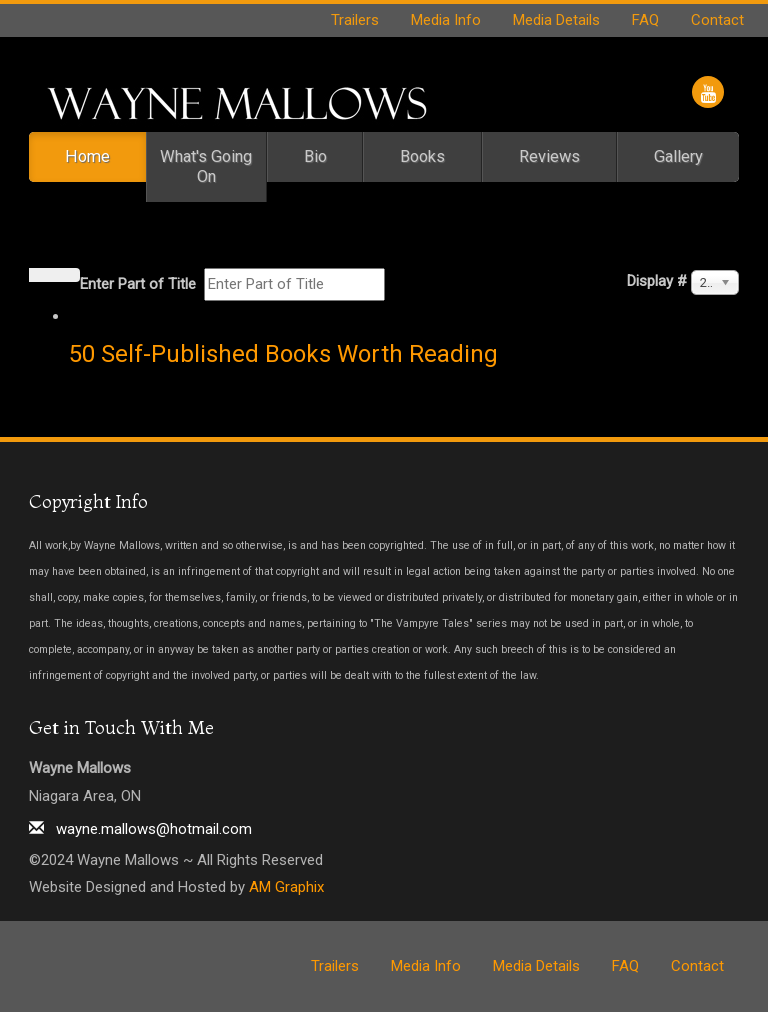 The image size is (768, 1012). What do you see at coordinates (446, 20) in the screenshot?
I see `Media Info` at bounding box center [446, 20].